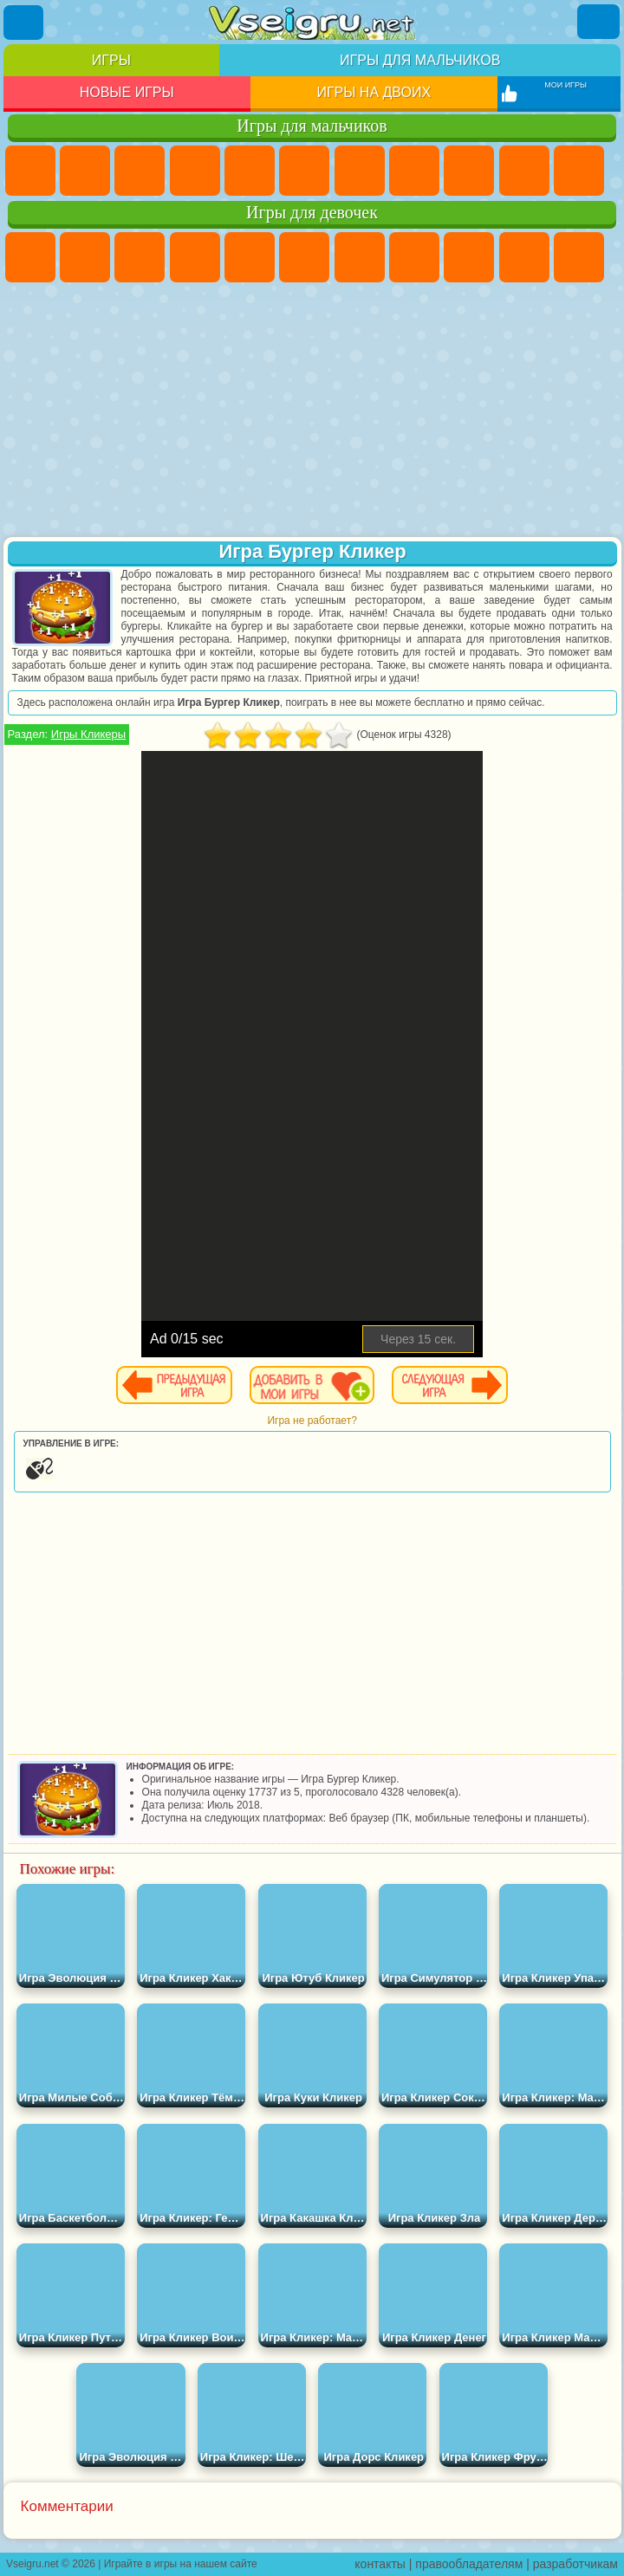 The width and height of the screenshot is (624, 2576). I want to click on Холодное Сердце, so click(524, 257).